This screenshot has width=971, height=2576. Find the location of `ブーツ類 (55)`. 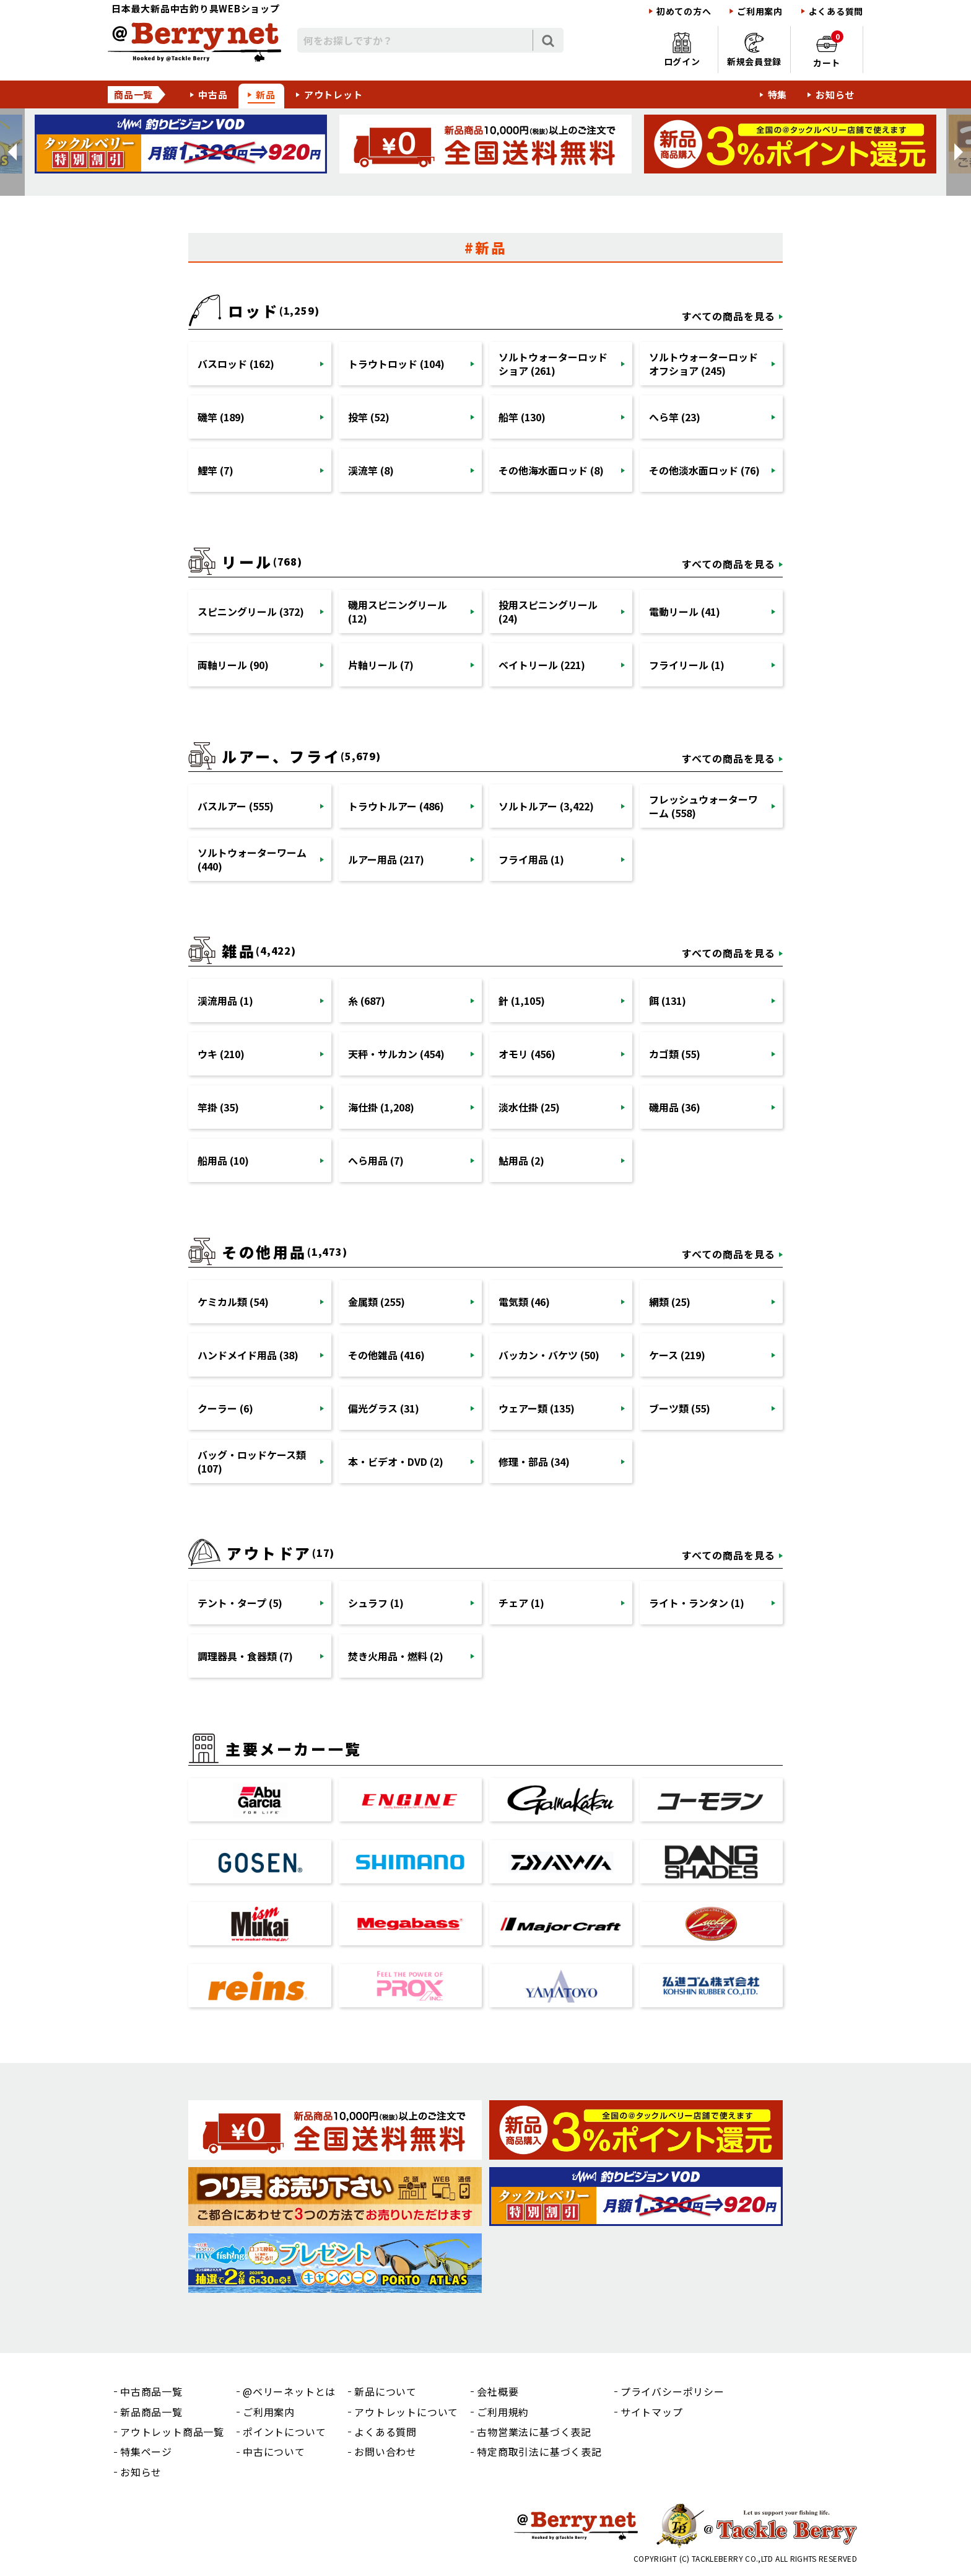

ブーツ類 (55) is located at coordinates (679, 1408).